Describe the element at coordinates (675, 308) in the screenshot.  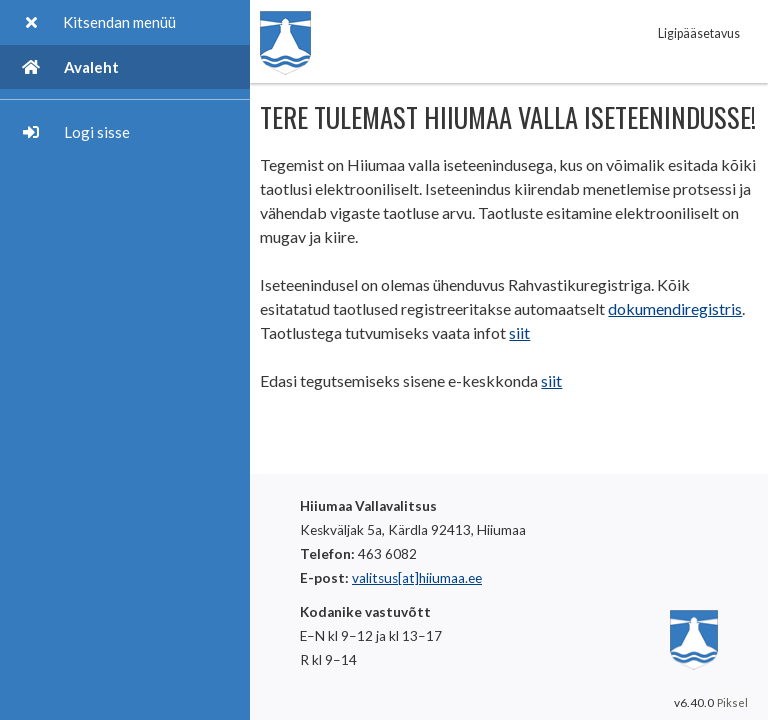
I see `dokumendiregistris` at that location.